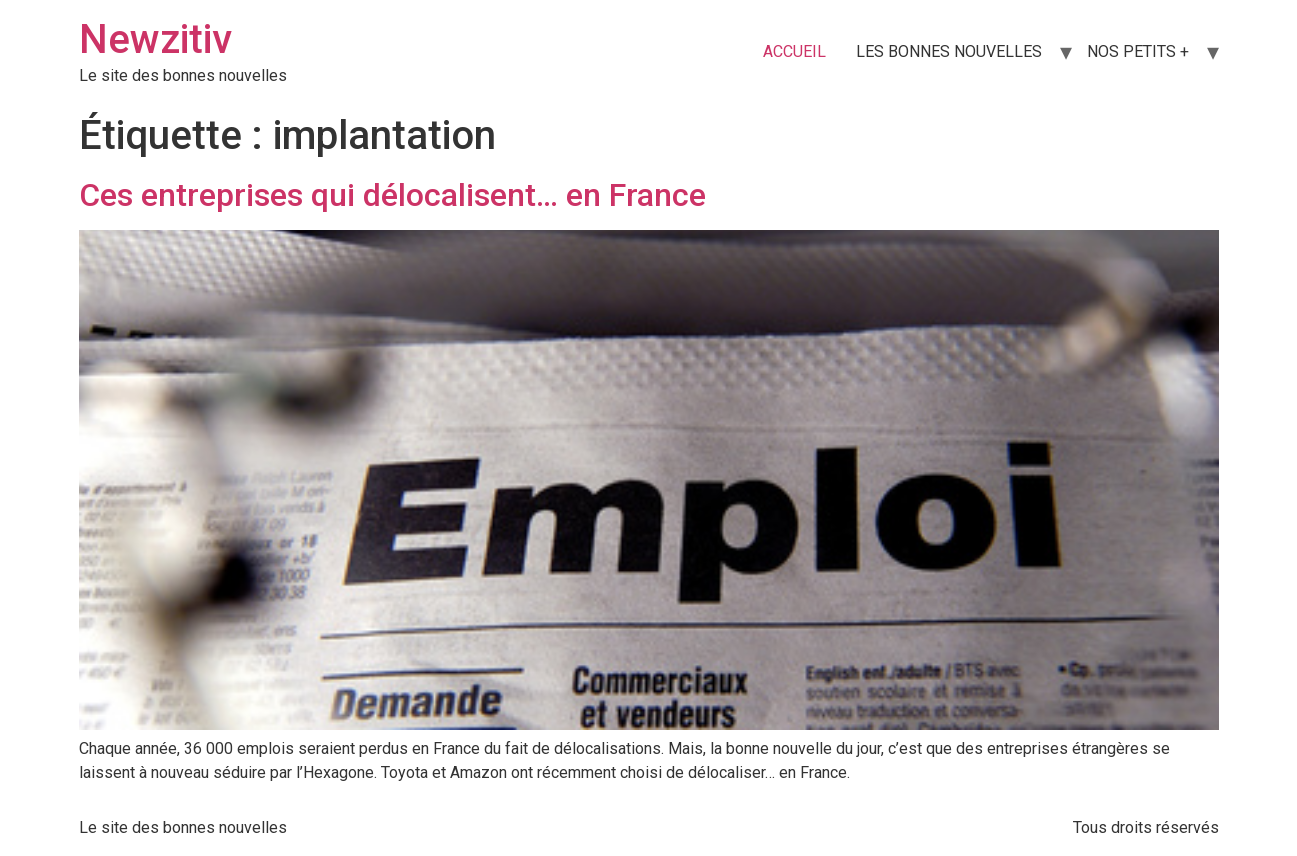  Describe the element at coordinates (392, 195) in the screenshot. I see `Ces entreprises qui délocalisent… en France` at that location.